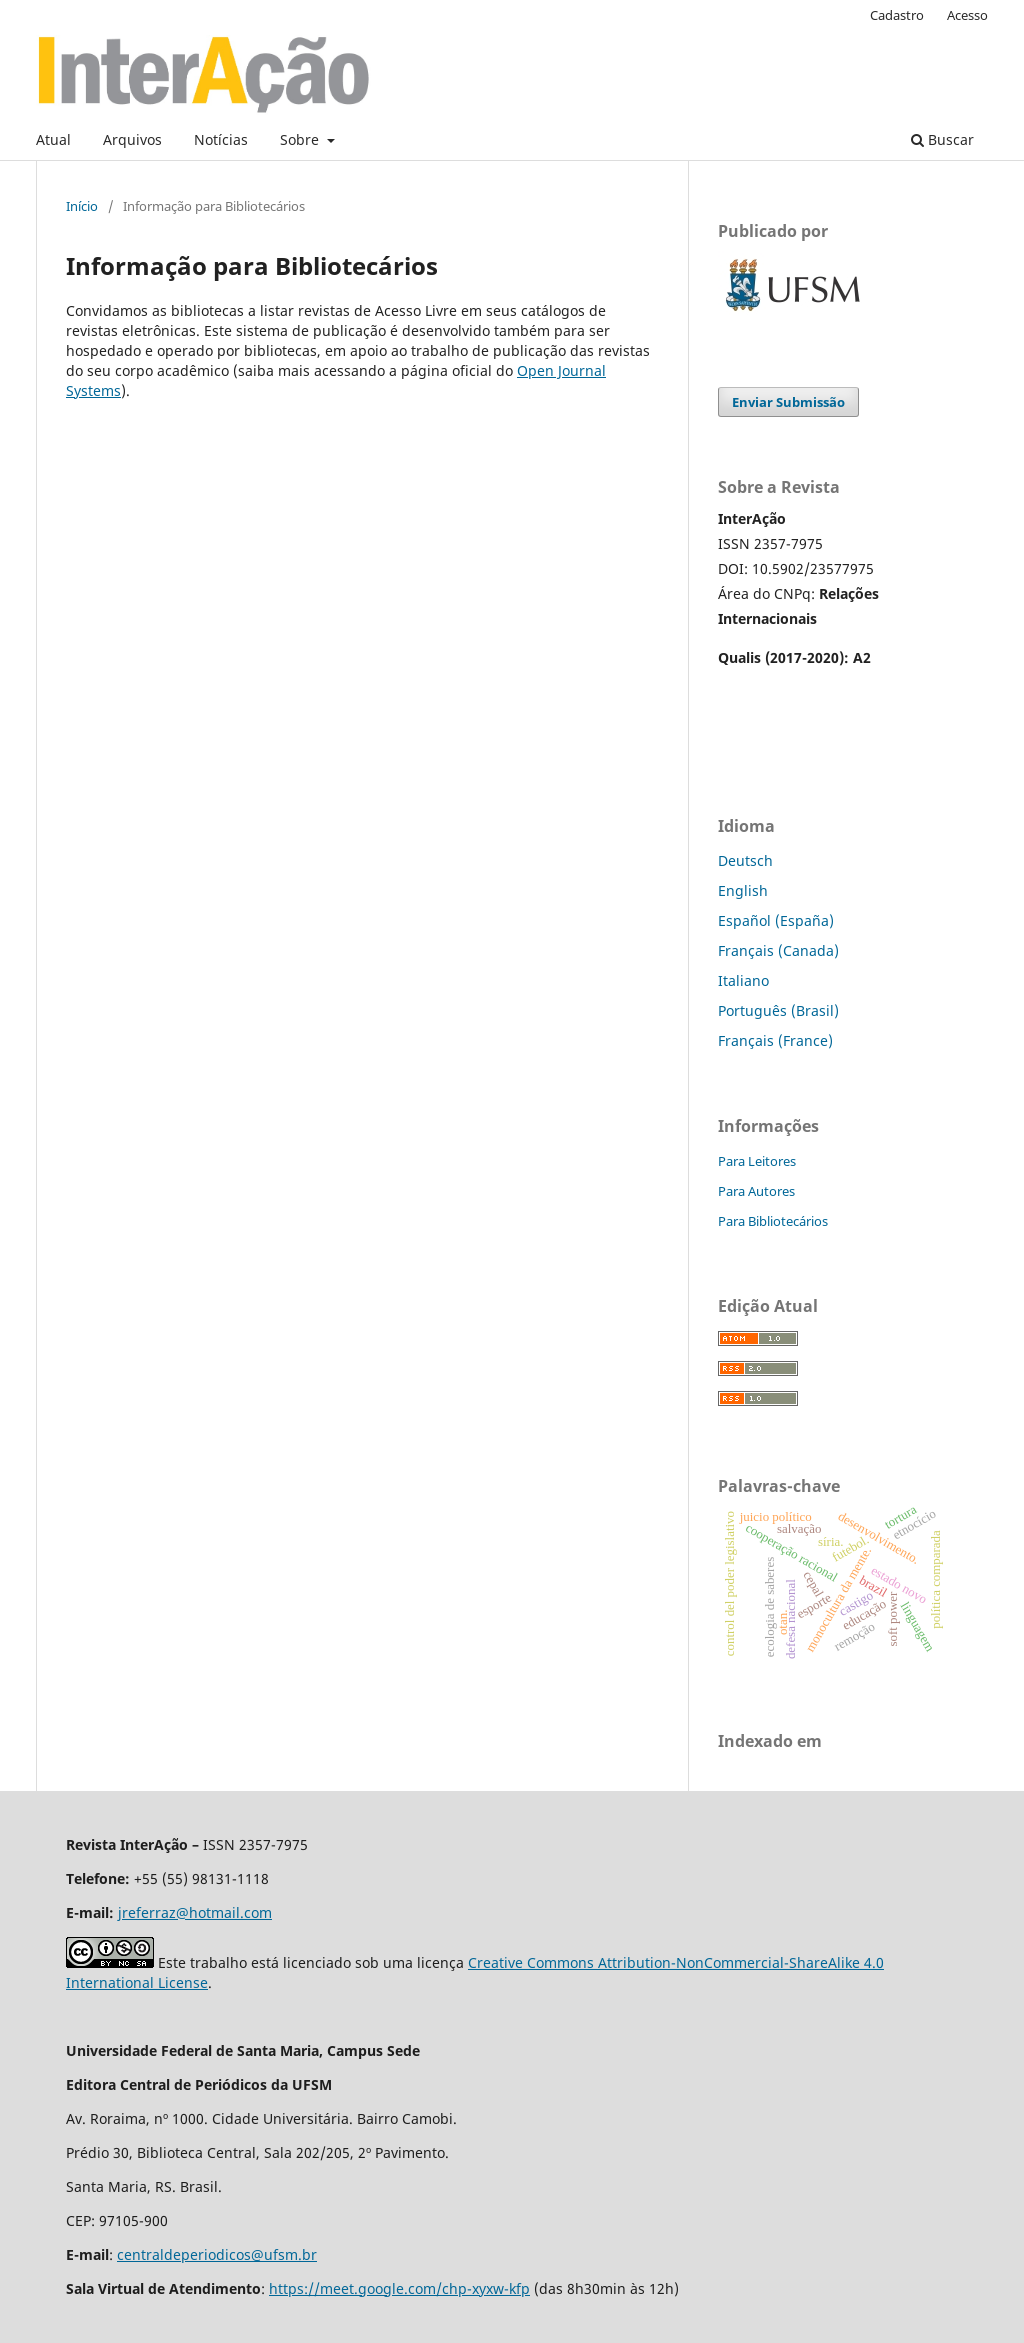 This screenshot has width=1024, height=2343. I want to click on Para Leitores, so click(757, 1161).